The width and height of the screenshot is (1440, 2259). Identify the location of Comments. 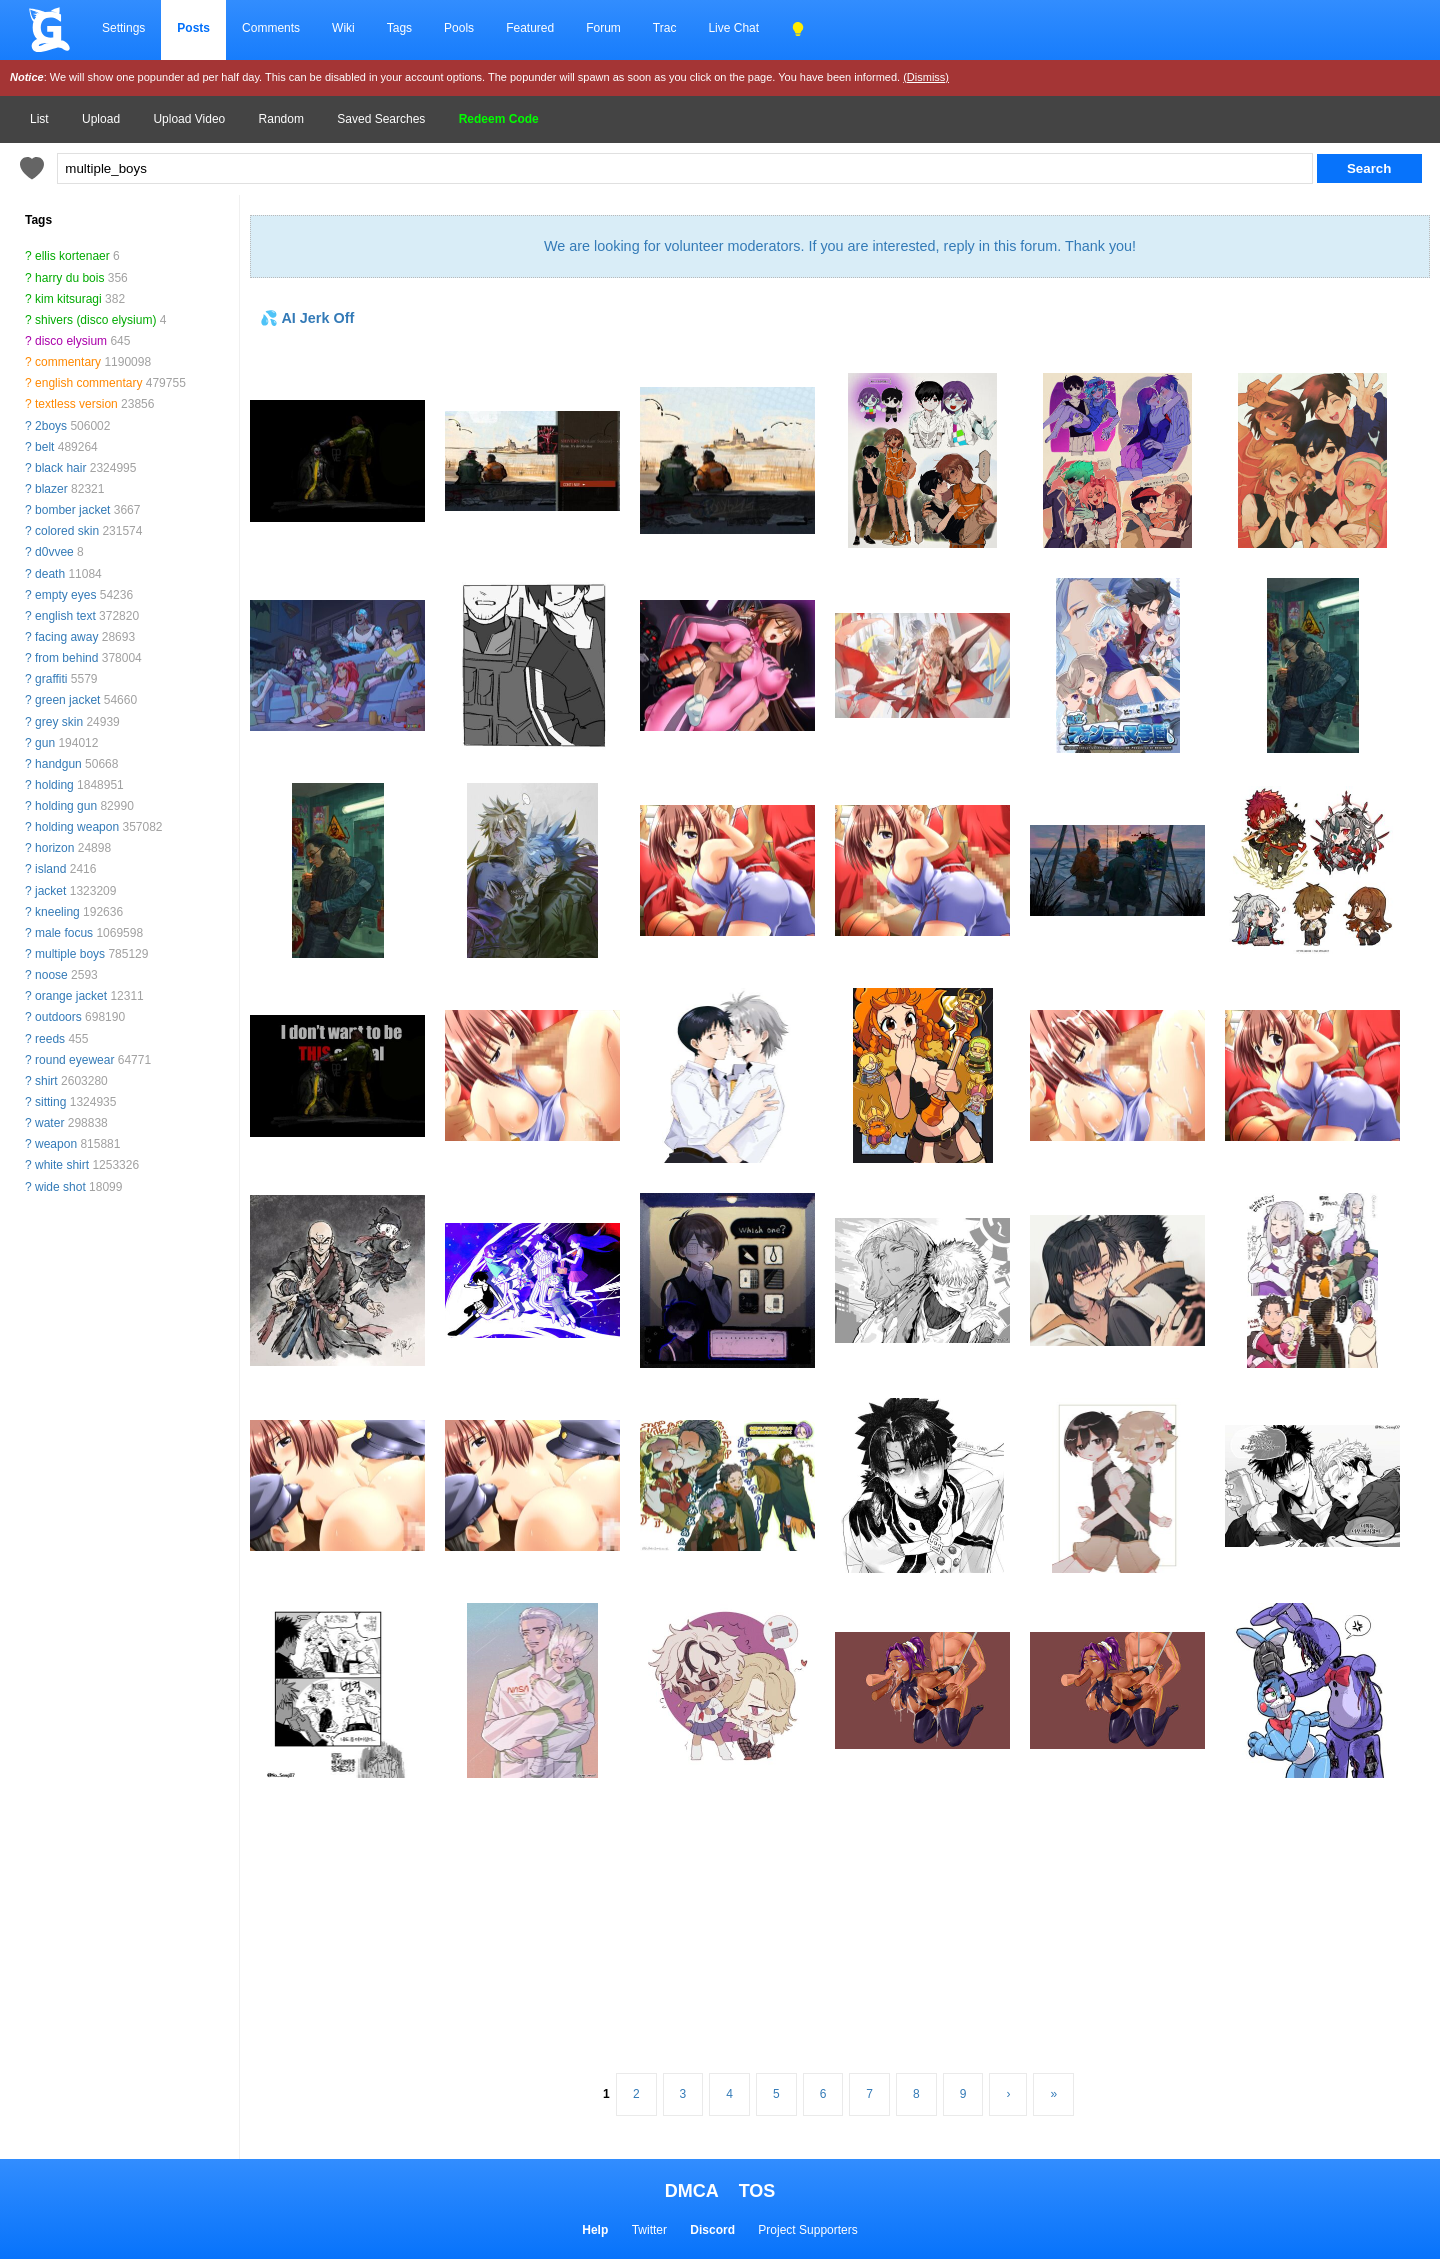
(271, 28).